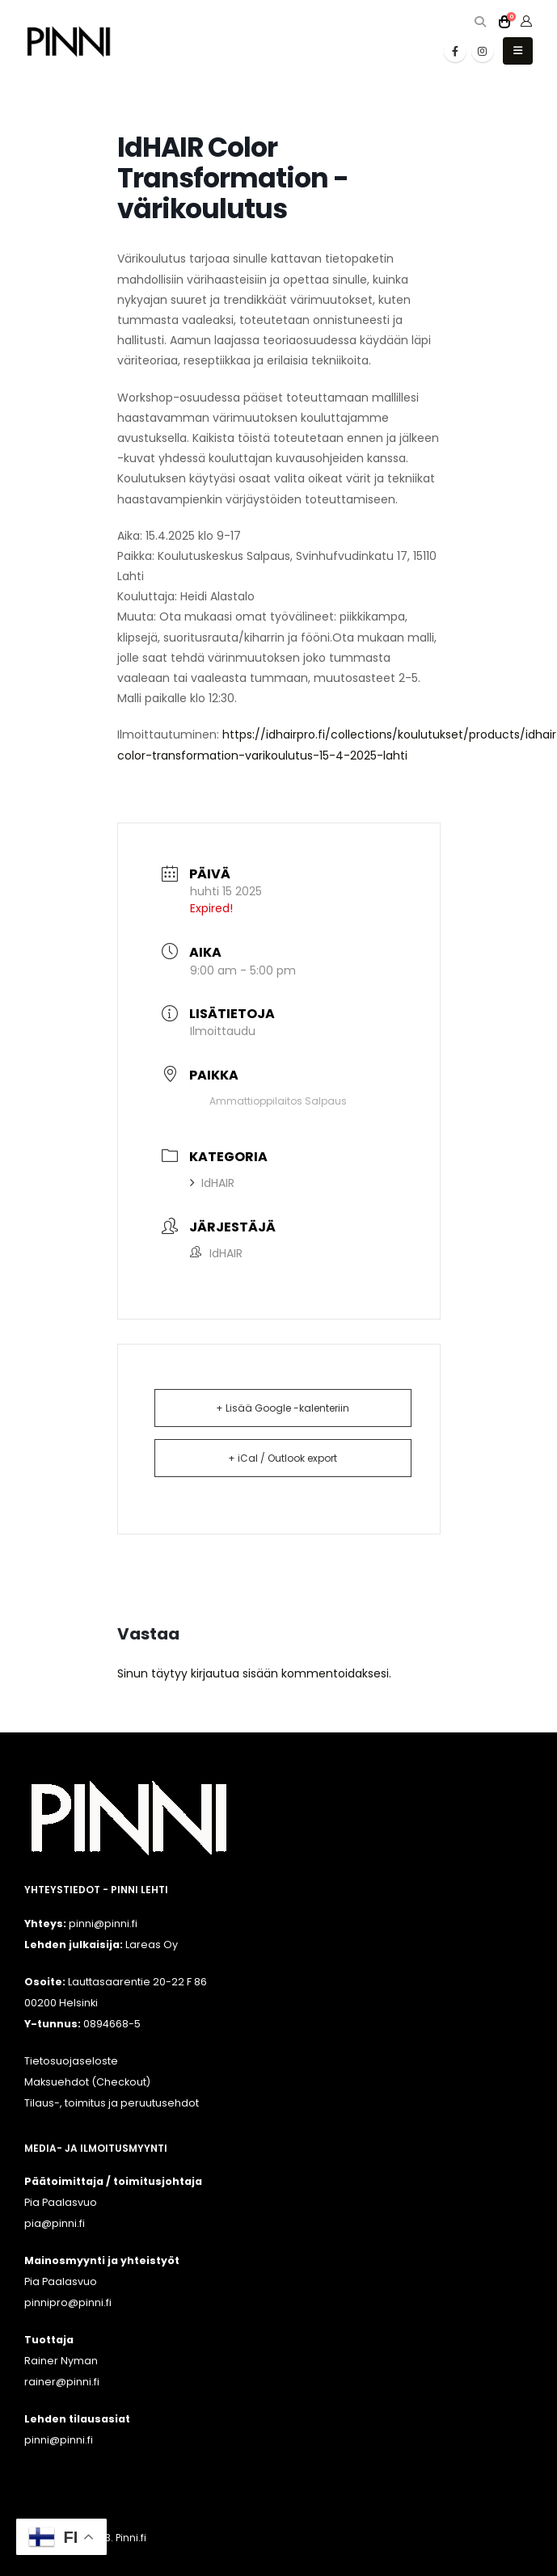 Image resolution: width=557 pixels, height=2576 pixels. I want to click on Maksuehdot (Checkout), so click(87, 2082).